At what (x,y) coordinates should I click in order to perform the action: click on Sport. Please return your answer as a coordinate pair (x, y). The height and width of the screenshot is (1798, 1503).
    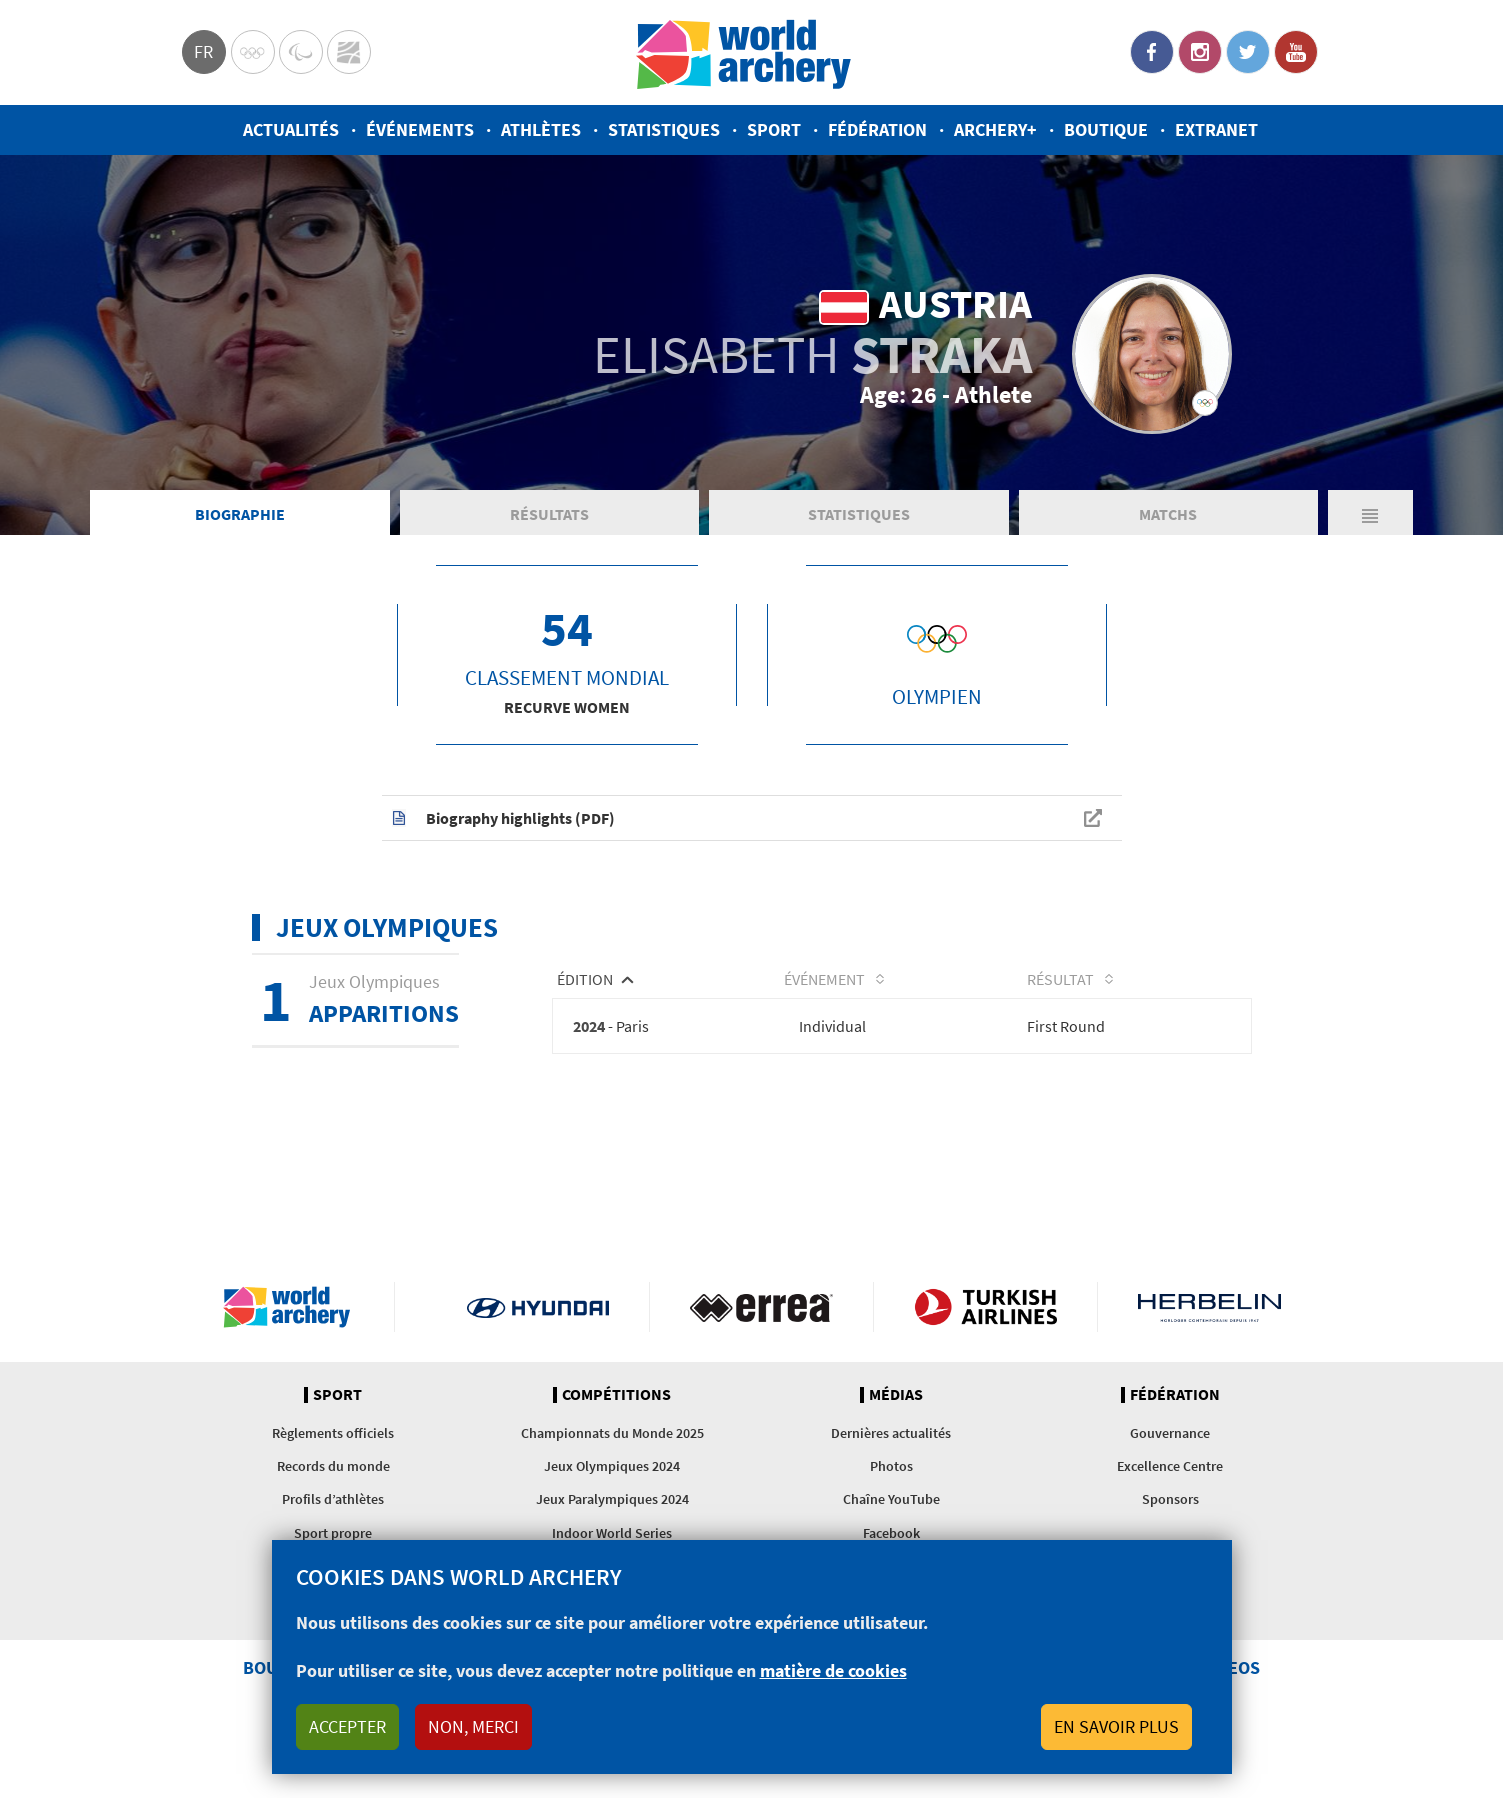
    Looking at the image, I should click on (774, 129).